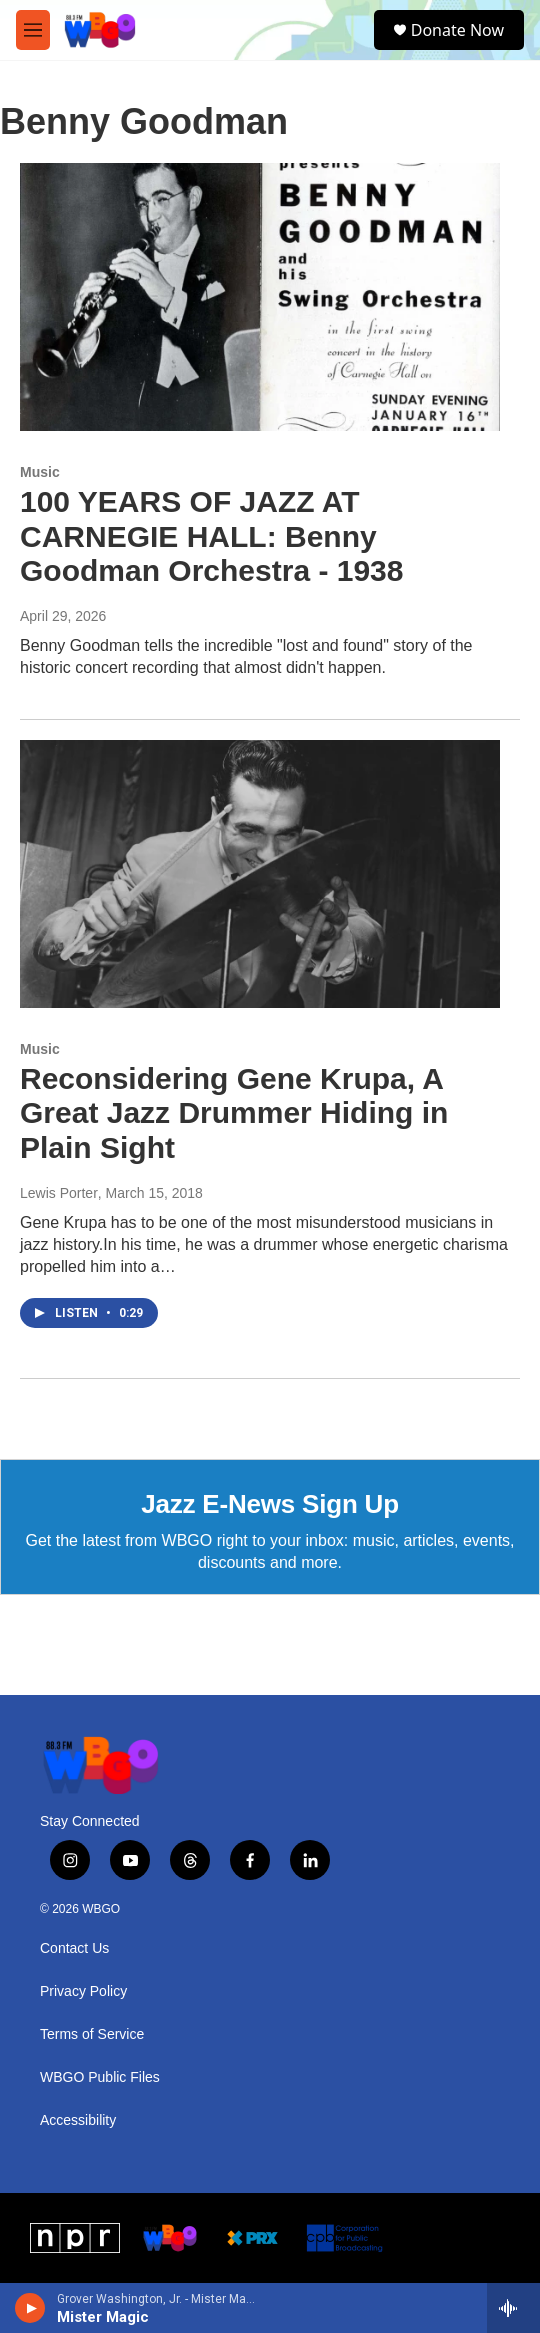  What do you see at coordinates (211, 536) in the screenshot?
I see `100 YEARS OF JAZZ AT CARNEGIE HALL: Benny Goodman Orchestra - 1938` at bounding box center [211, 536].